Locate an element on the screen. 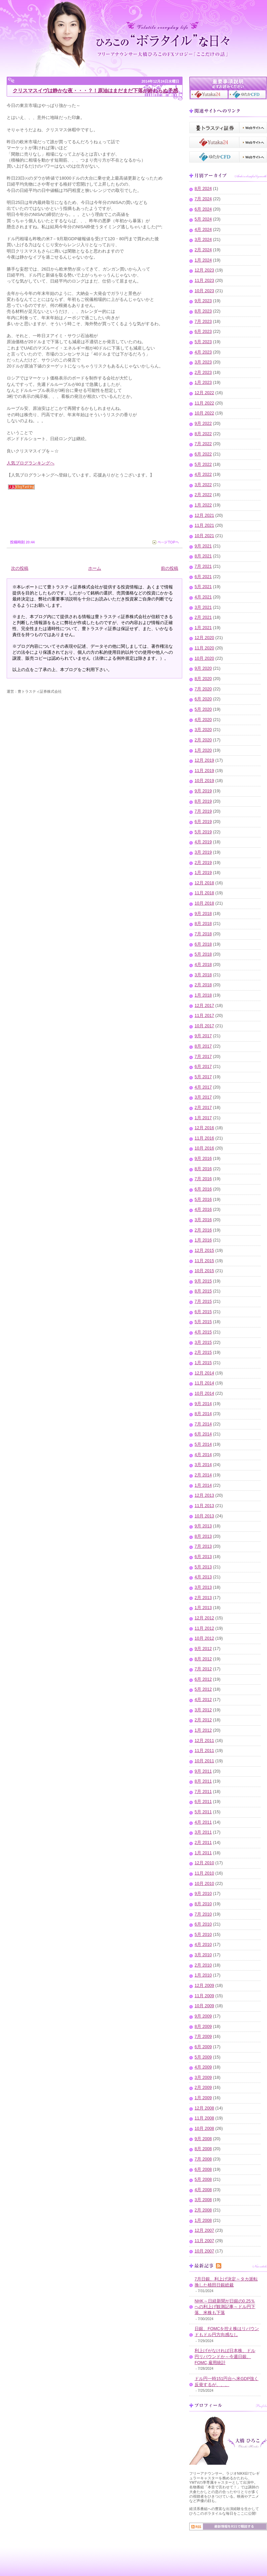 The height and width of the screenshot is (2576, 267). 1月 2022 is located at coordinates (203, 505).